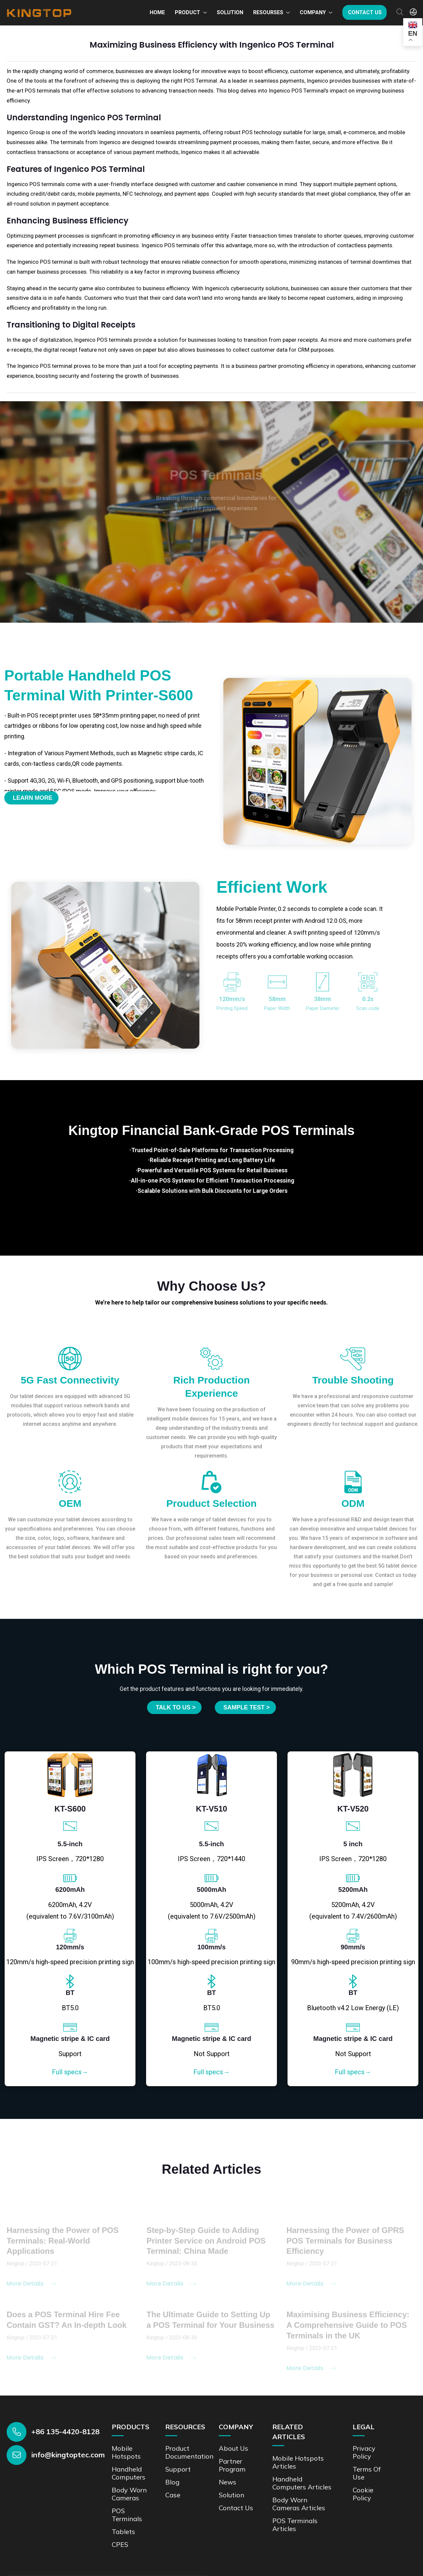 The width and height of the screenshot is (423, 2576). What do you see at coordinates (68, 2453) in the screenshot?
I see `info@kingtoptec.com` at bounding box center [68, 2453].